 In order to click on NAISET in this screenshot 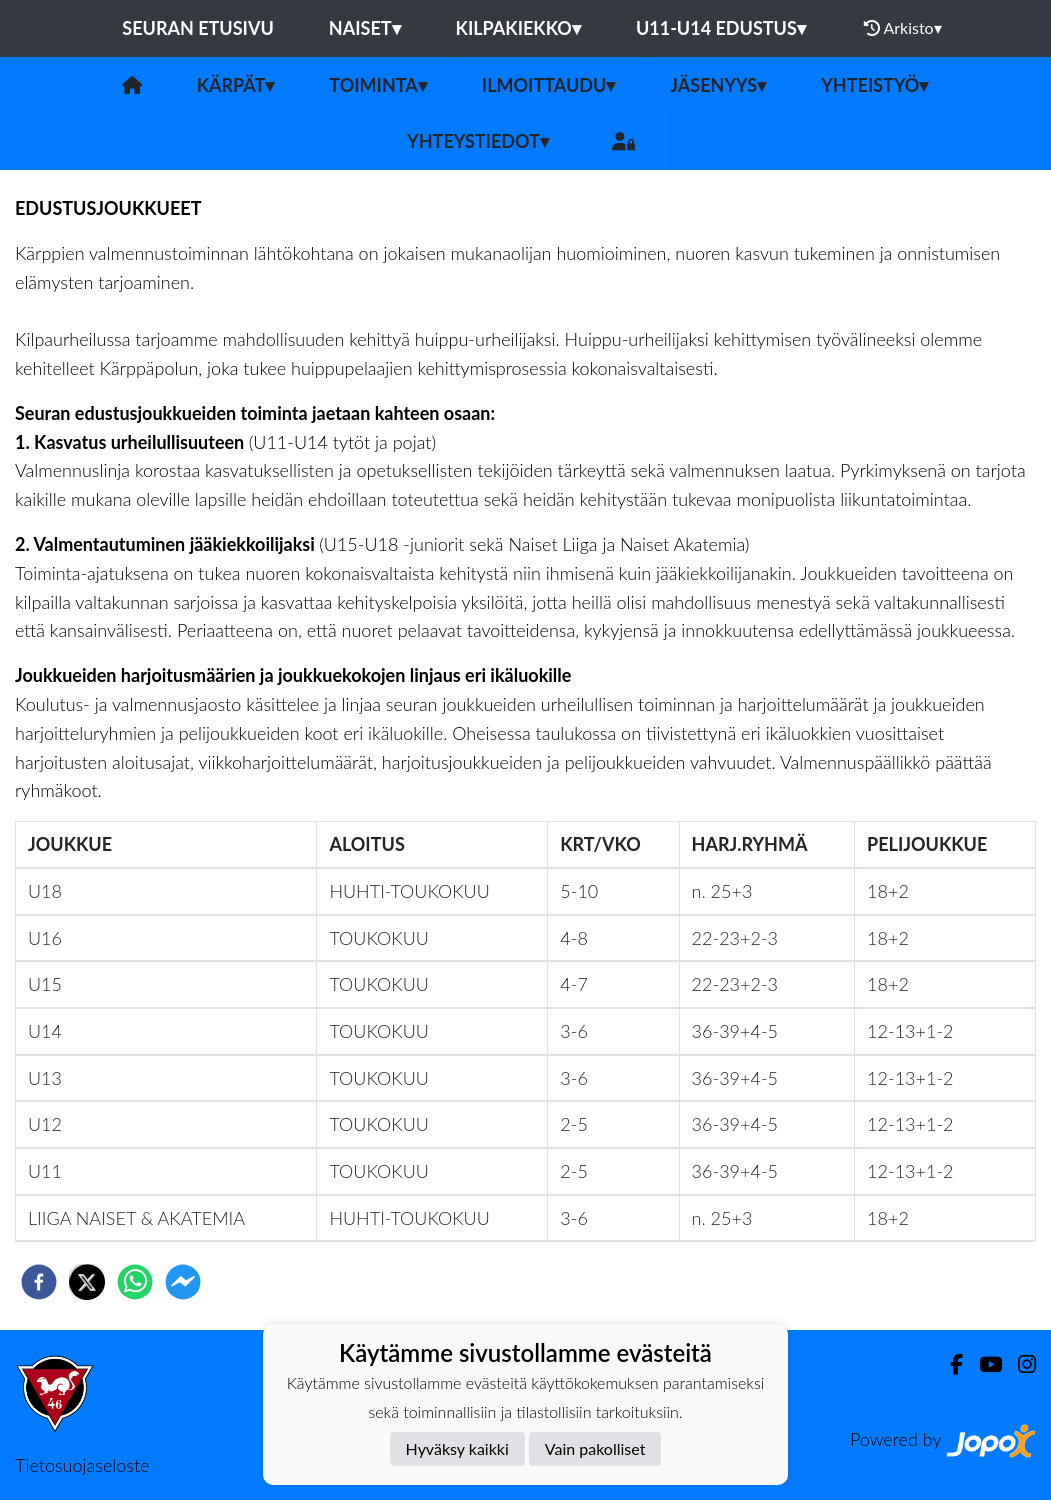, I will do `click(365, 28)`.